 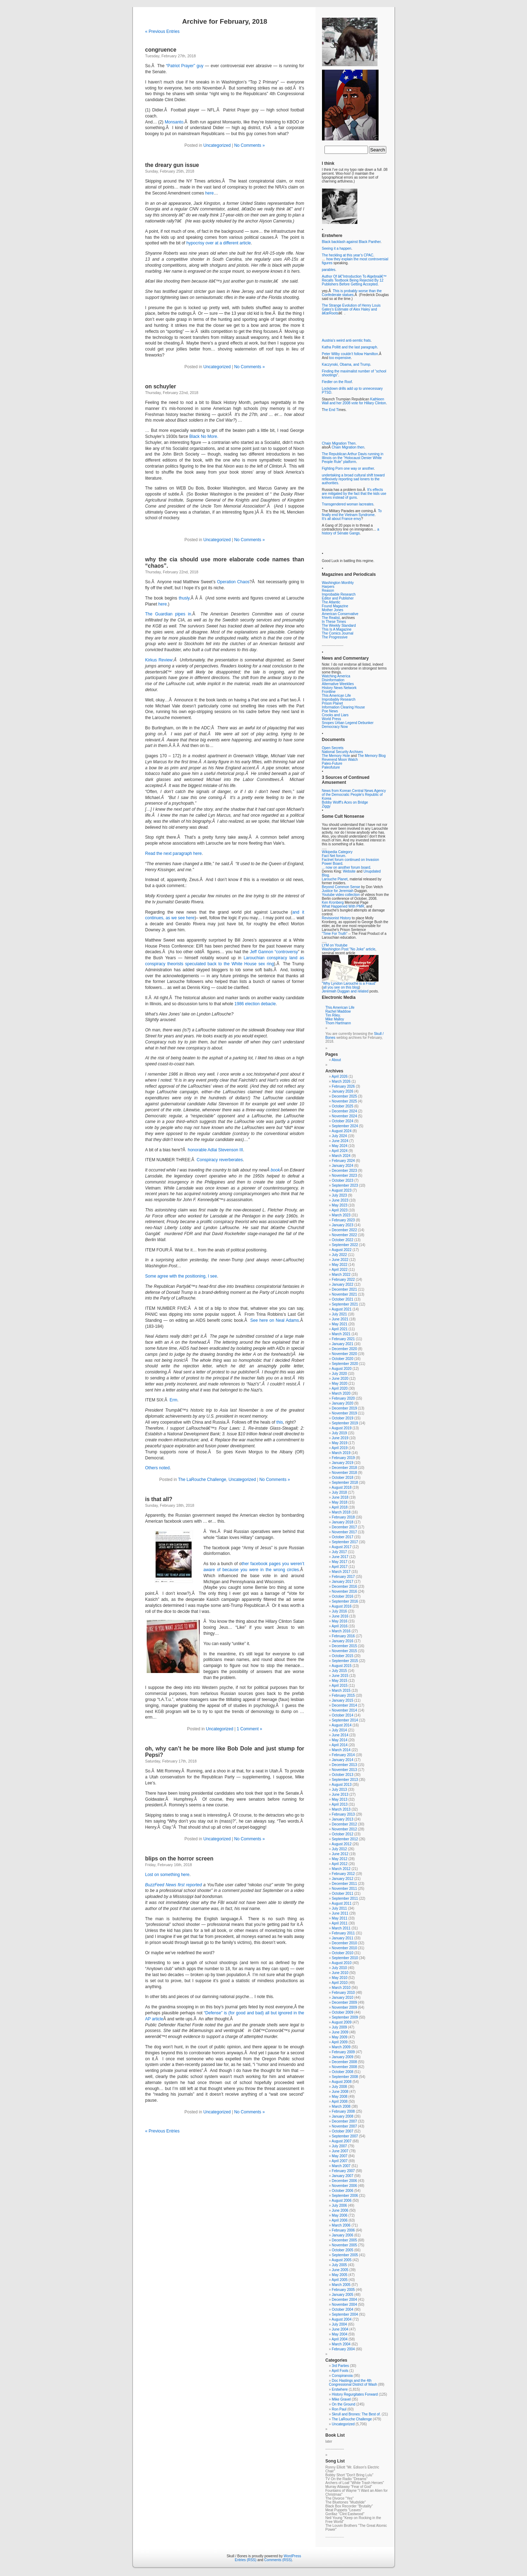 What do you see at coordinates (341, 1606) in the screenshot?
I see `August 2016` at bounding box center [341, 1606].